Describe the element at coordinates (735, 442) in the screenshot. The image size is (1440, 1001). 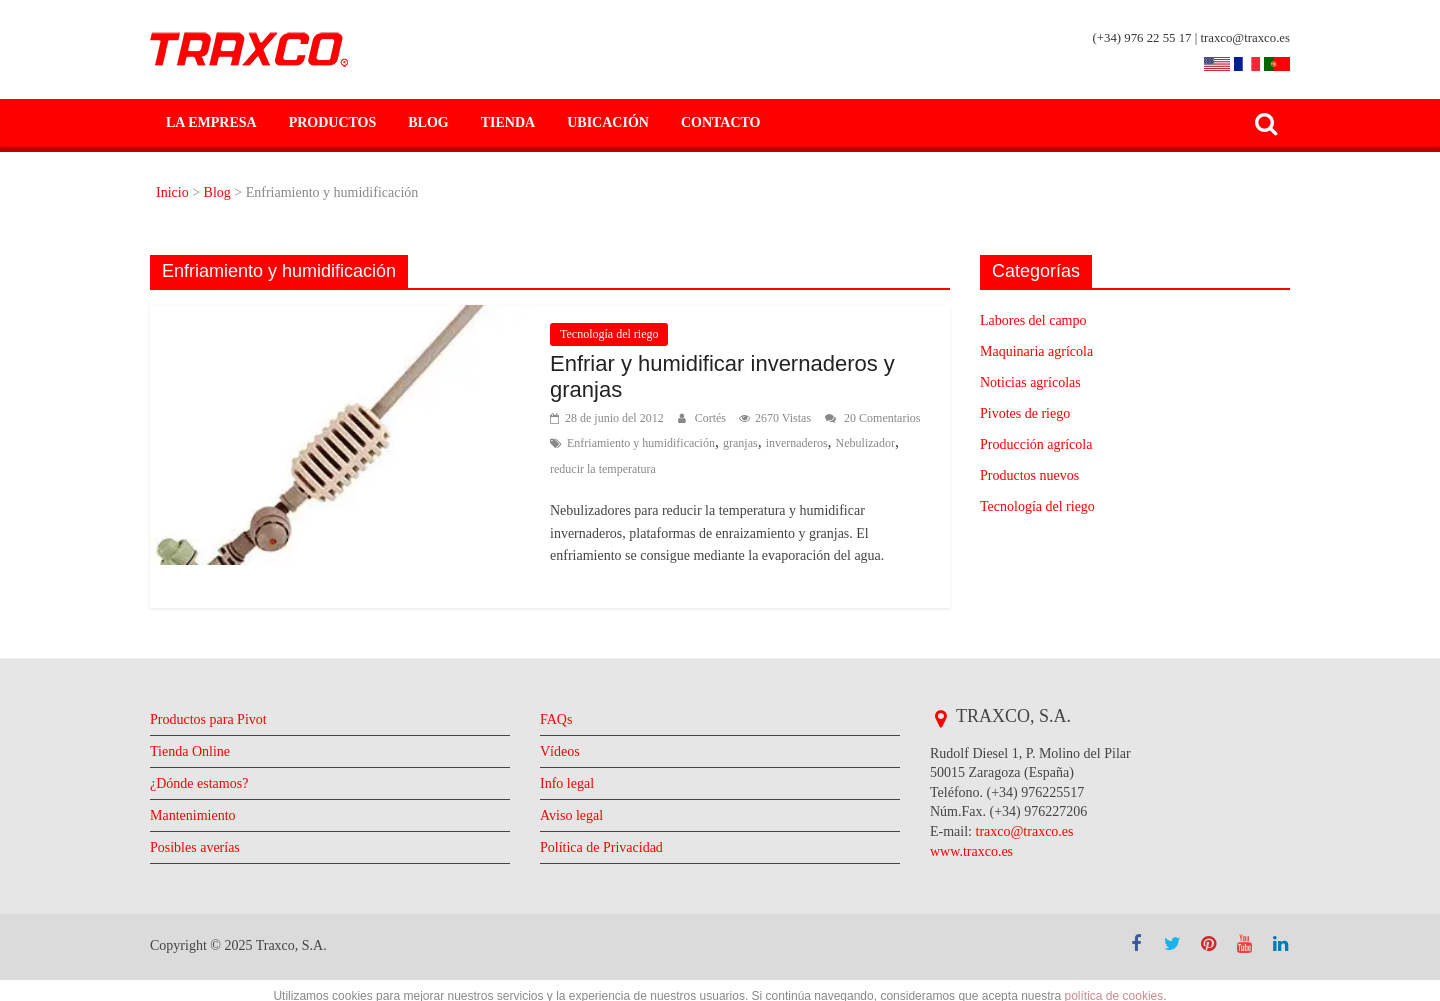
I see `Enfriamiento y humidificación` at that location.